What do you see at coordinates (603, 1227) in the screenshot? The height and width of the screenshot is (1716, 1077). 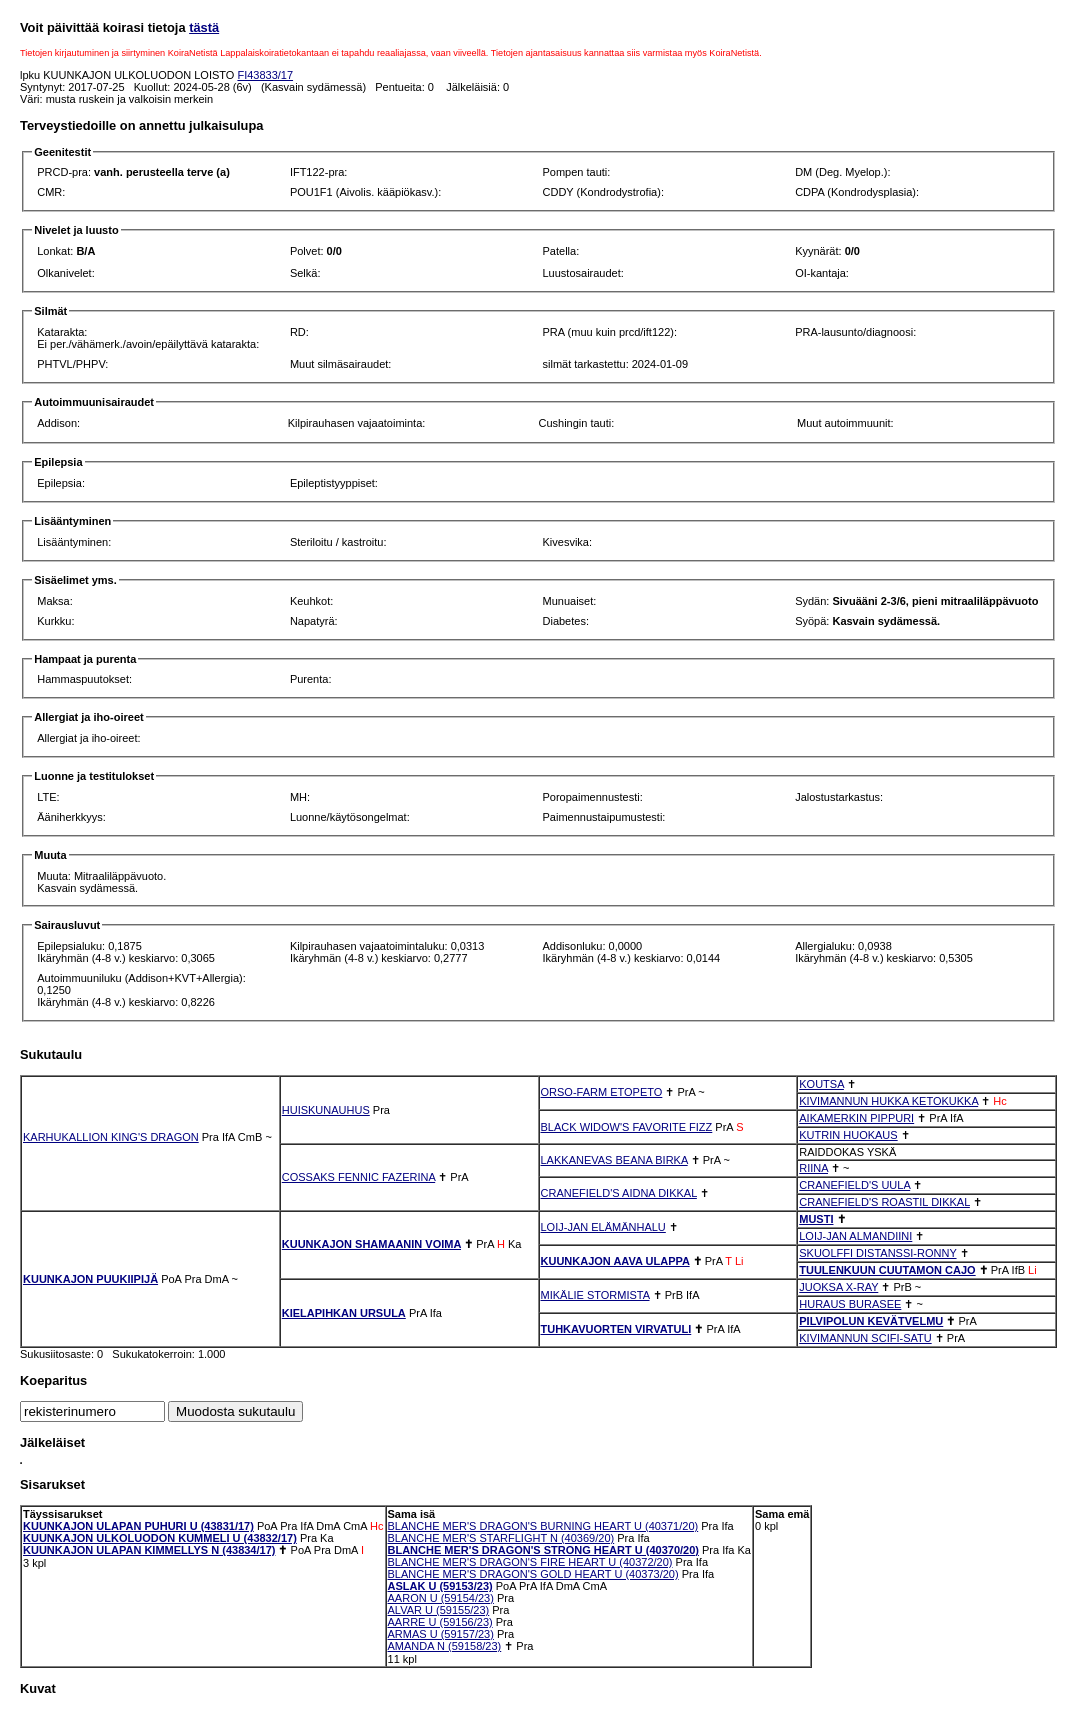 I see `LOIJ-JAN ELÄMÄNHALU` at bounding box center [603, 1227].